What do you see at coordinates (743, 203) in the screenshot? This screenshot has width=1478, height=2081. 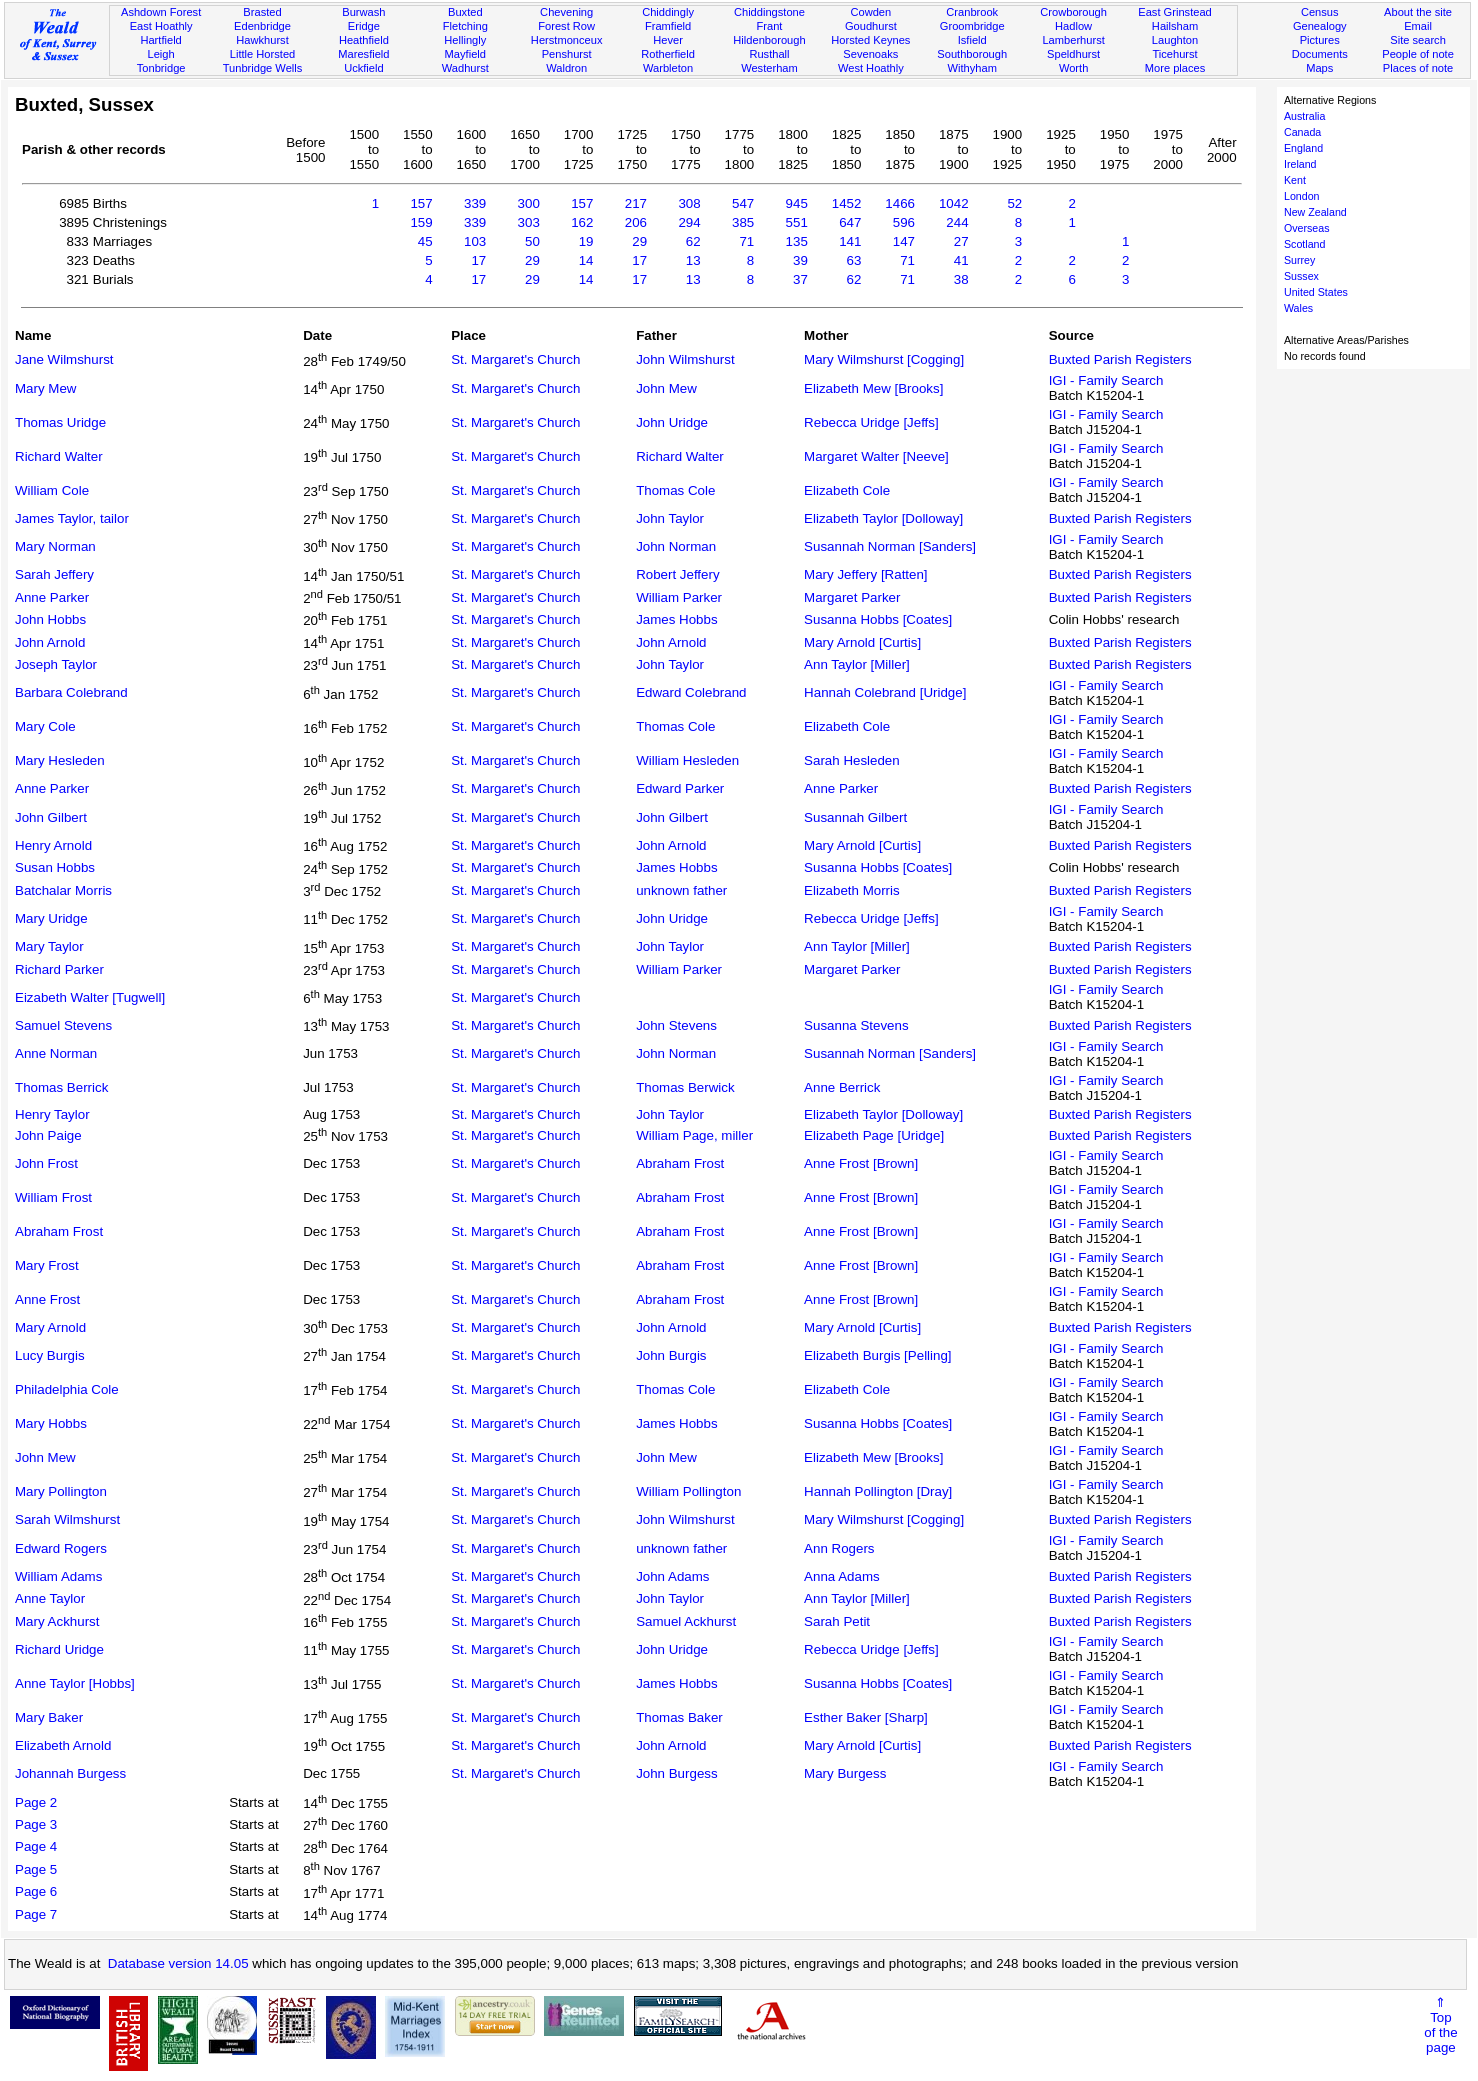 I see `547` at bounding box center [743, 203].